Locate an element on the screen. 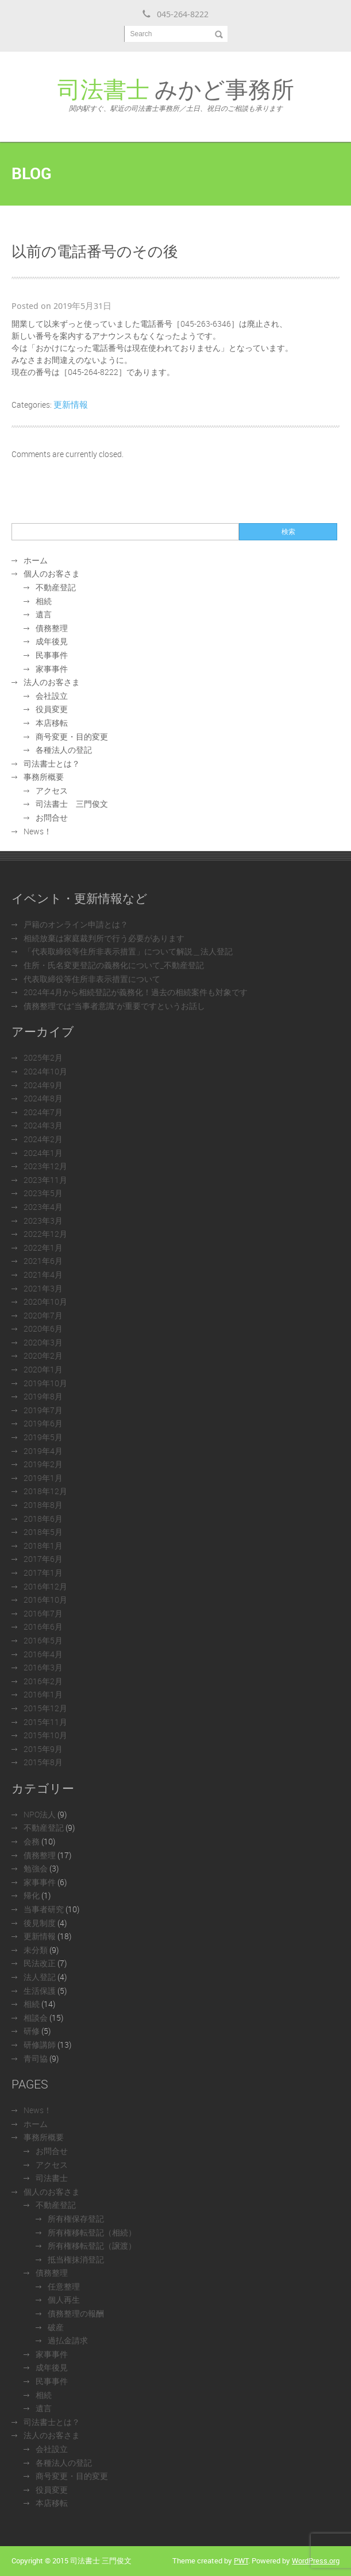 The width and height of the screenshot is (351, 2576). 当事者研究 is located at coordinates (44, 1909).